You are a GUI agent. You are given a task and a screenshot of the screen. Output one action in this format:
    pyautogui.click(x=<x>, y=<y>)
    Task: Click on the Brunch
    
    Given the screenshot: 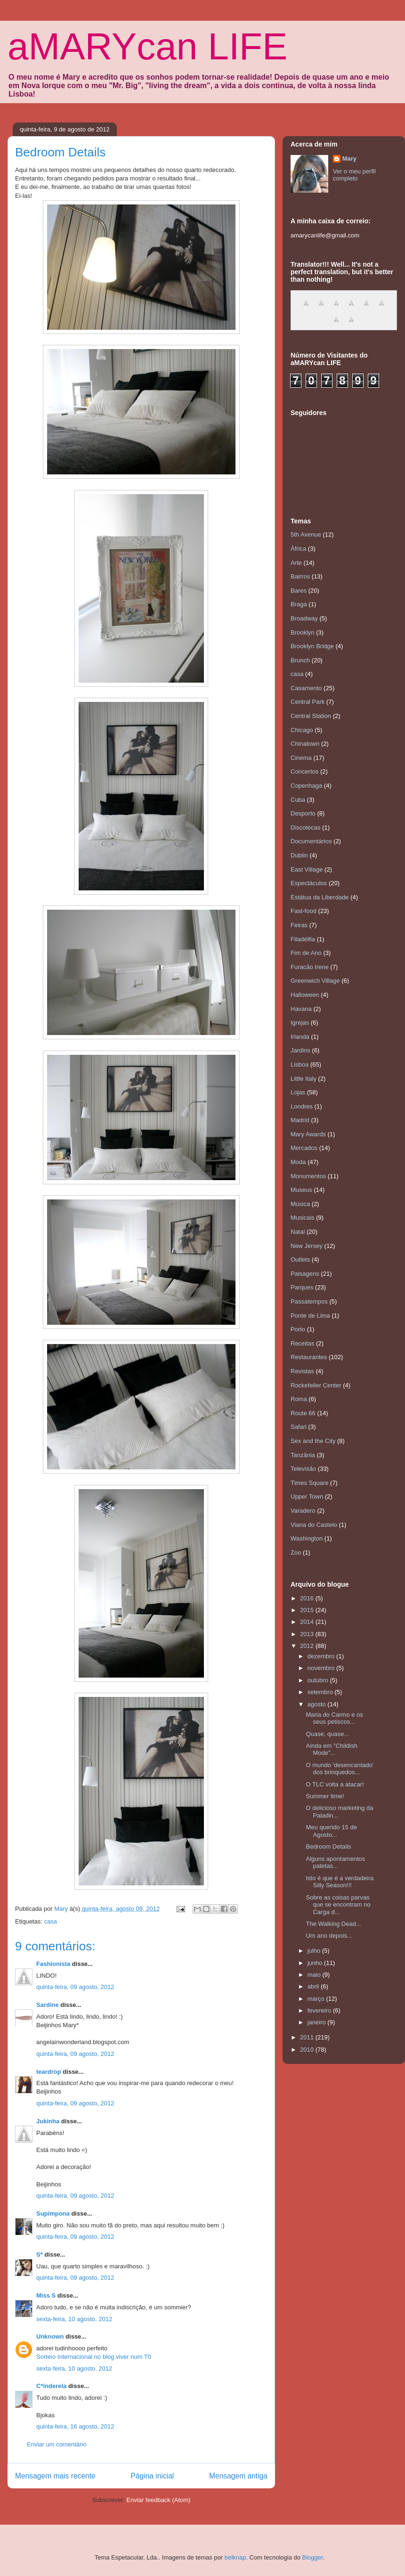 What is the action you would take?
    pyautogui.click(x=300, y=660)
    